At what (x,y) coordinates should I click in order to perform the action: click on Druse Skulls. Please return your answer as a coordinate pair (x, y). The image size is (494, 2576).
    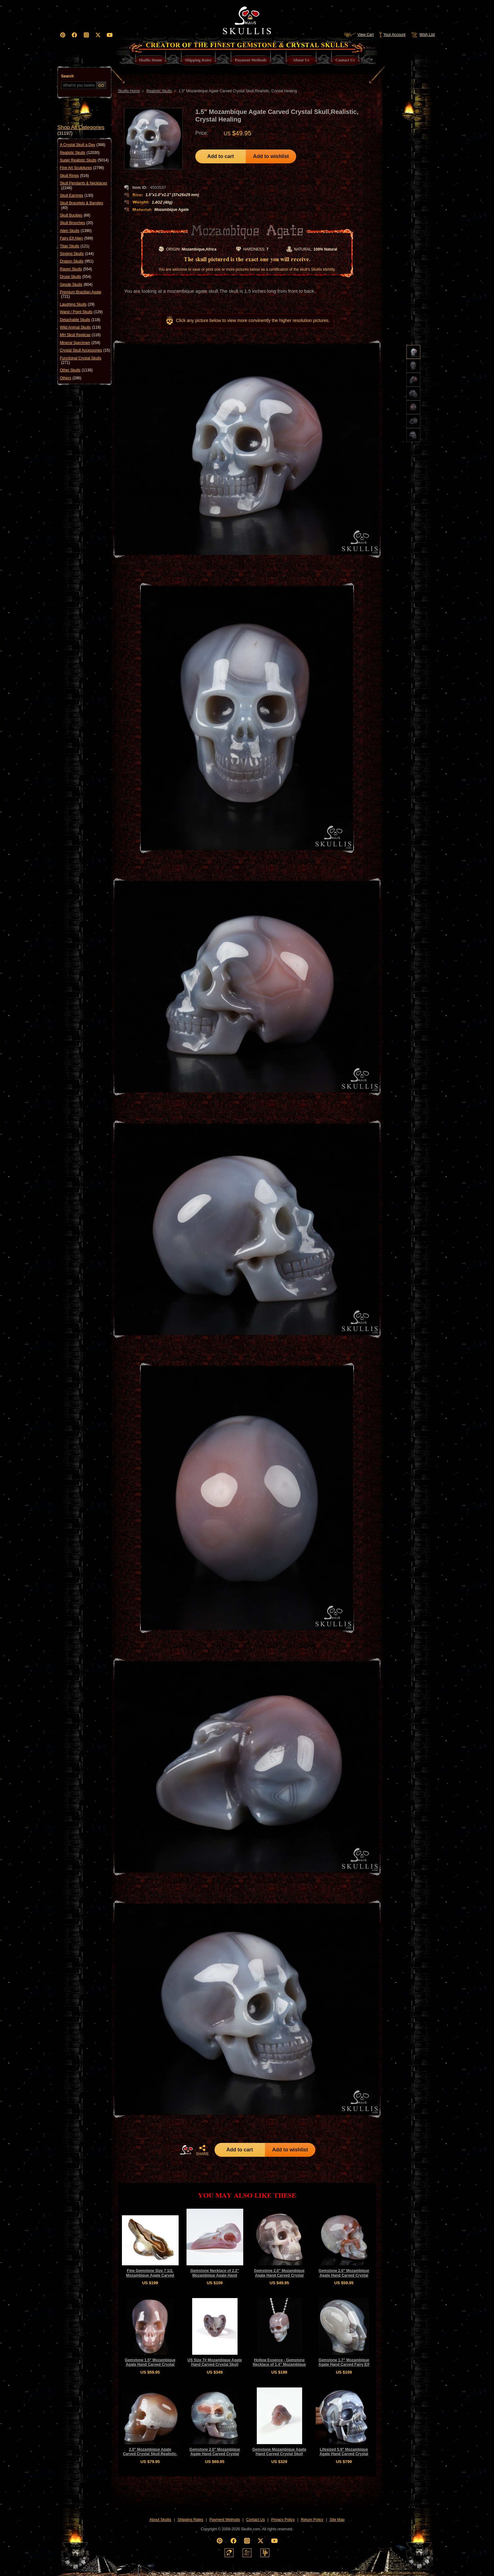
    Looking at the image, I should click on (75, 276).